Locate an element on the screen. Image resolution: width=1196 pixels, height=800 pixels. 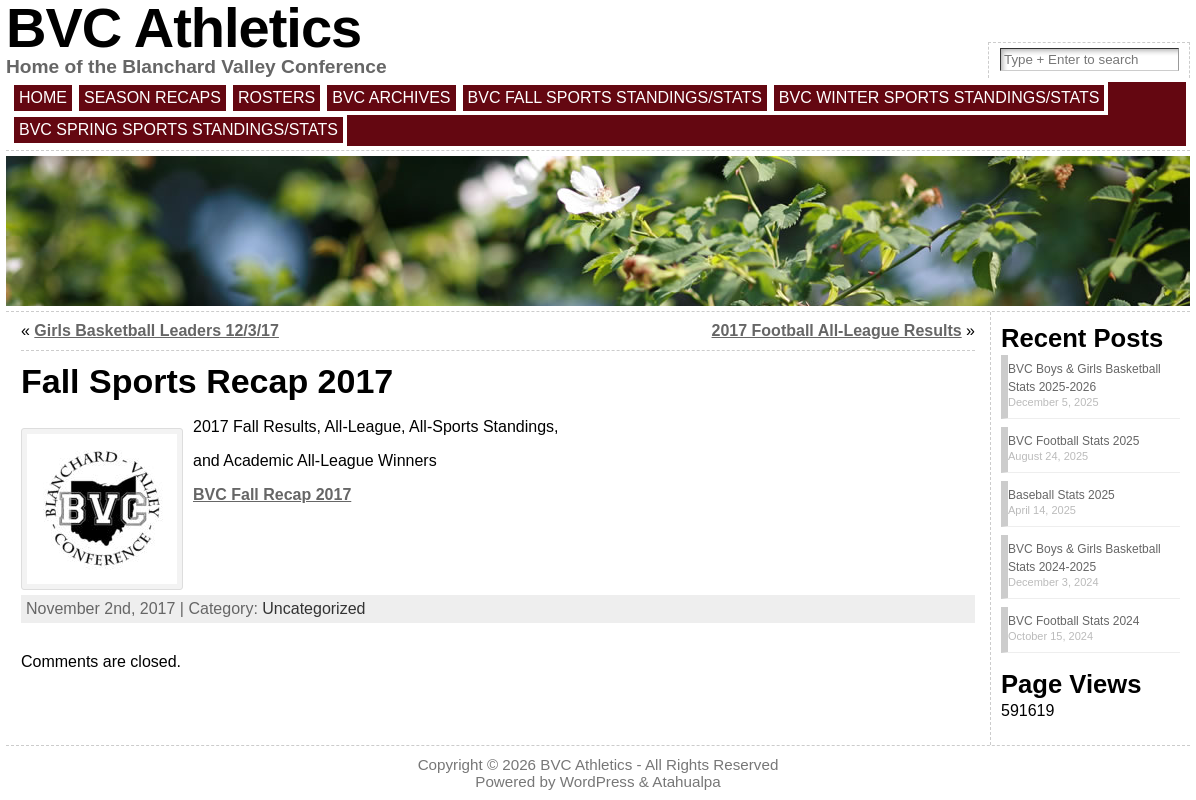
WordPress is located at coordinates (597, 781).